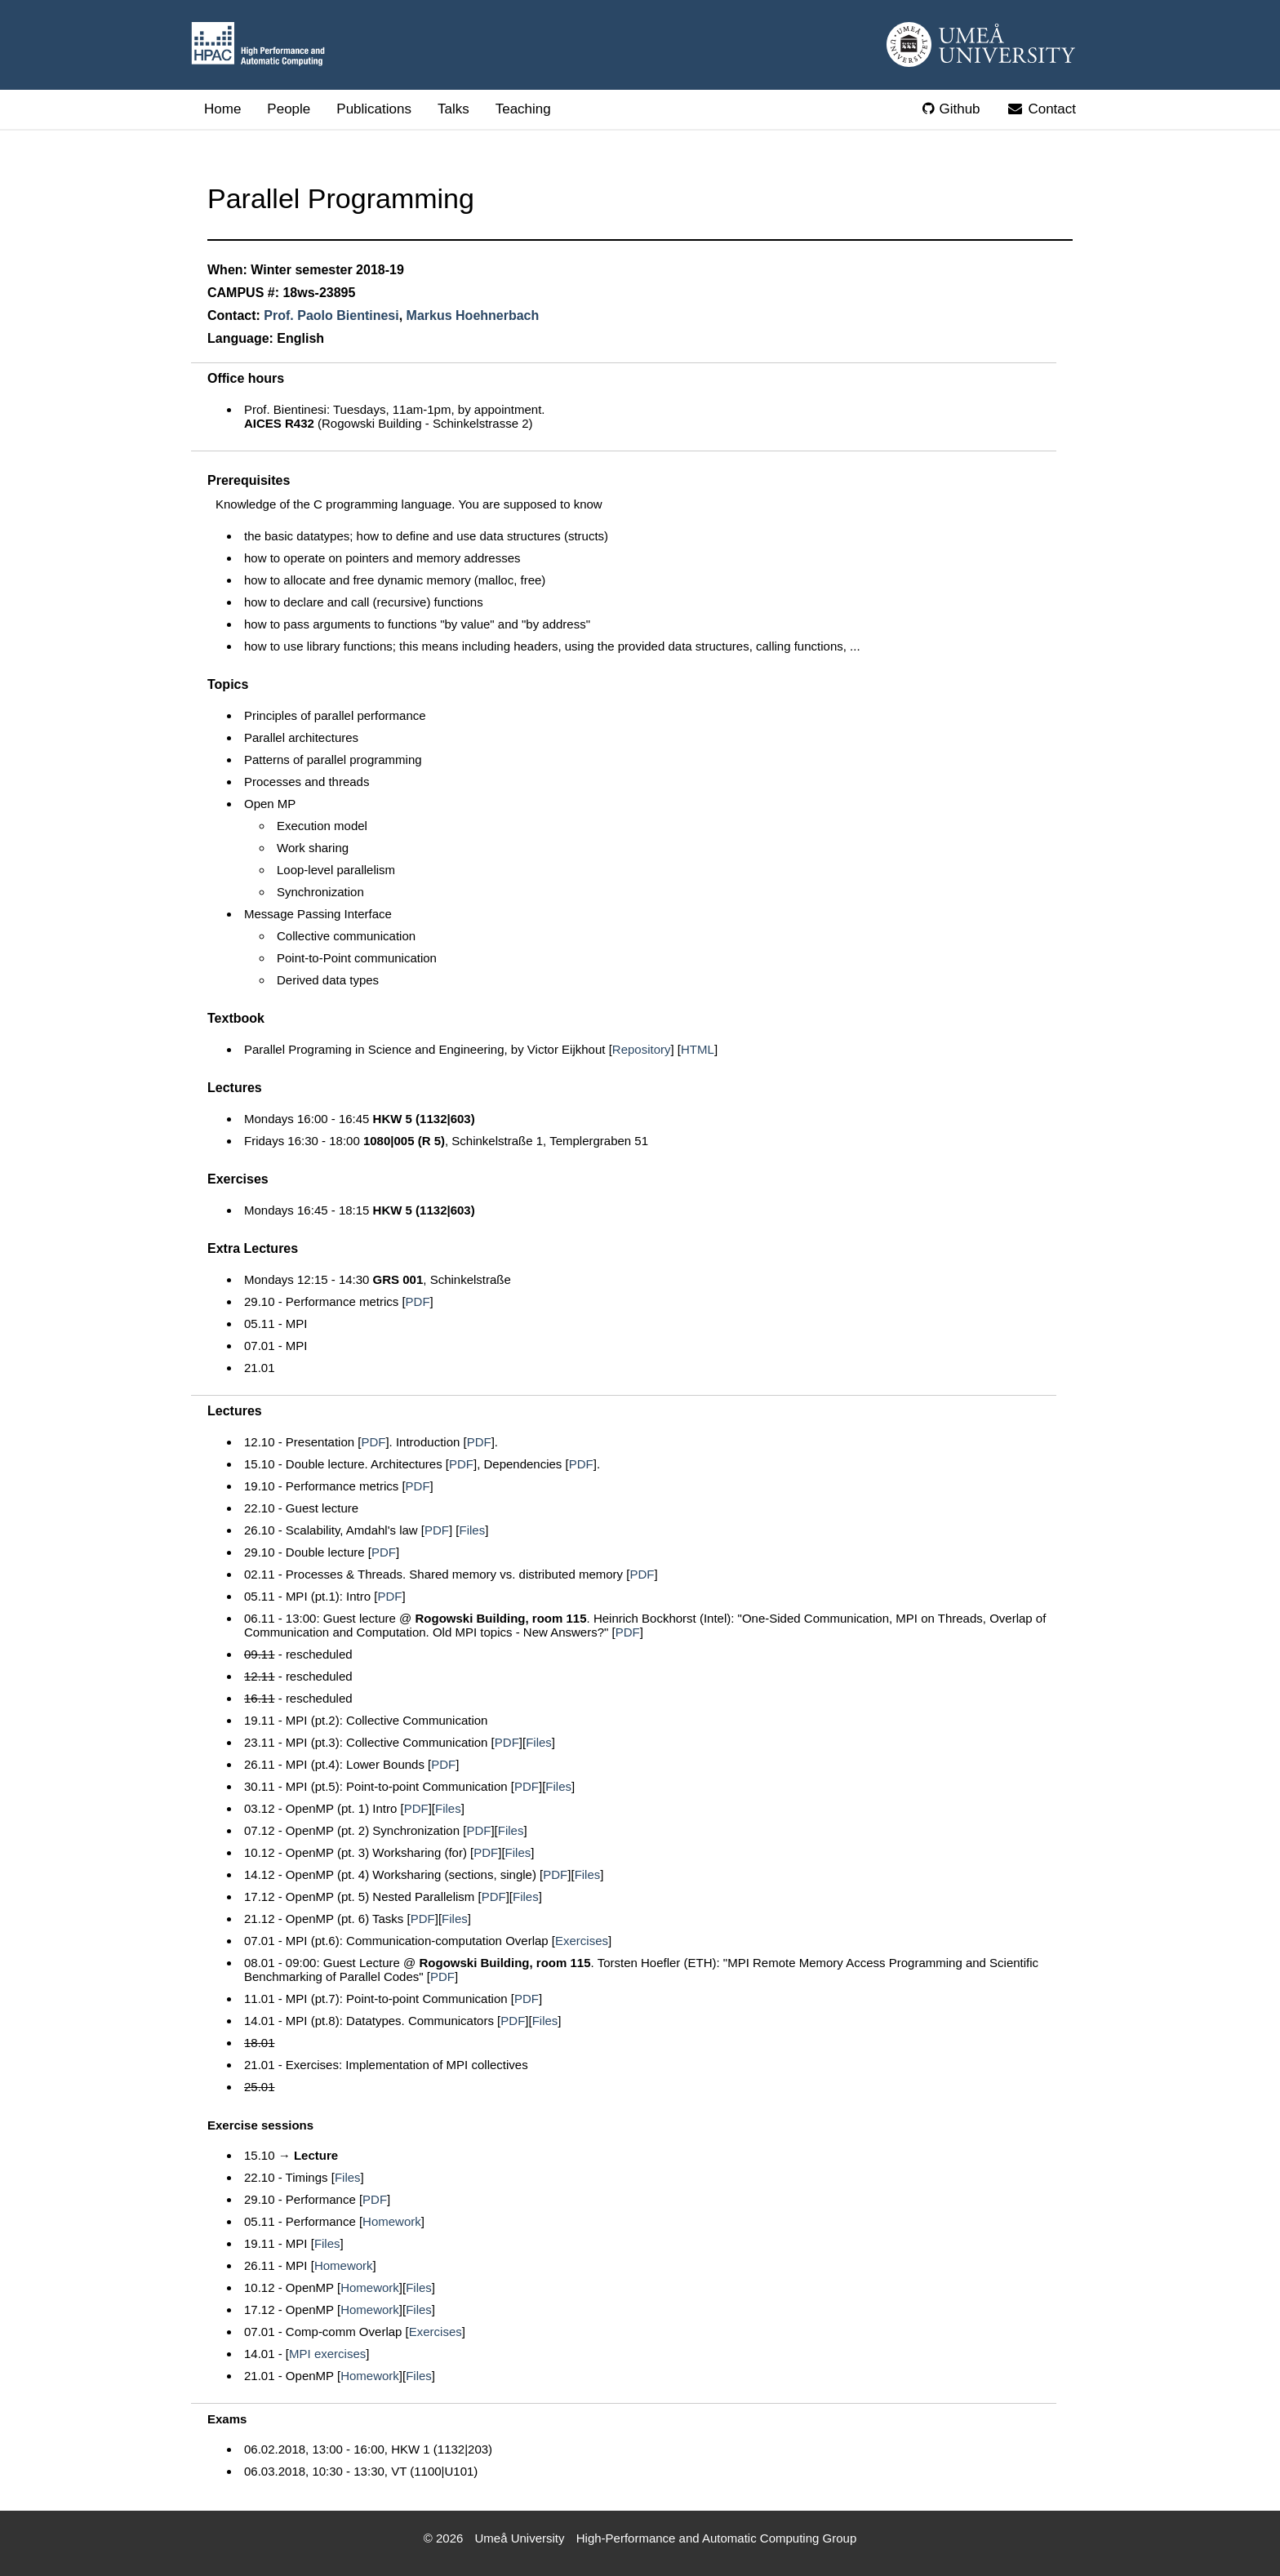  What do you see at coordinates (1041, 109) in the screenshot?
I see `Contact` at bounding box center [1041, 109].